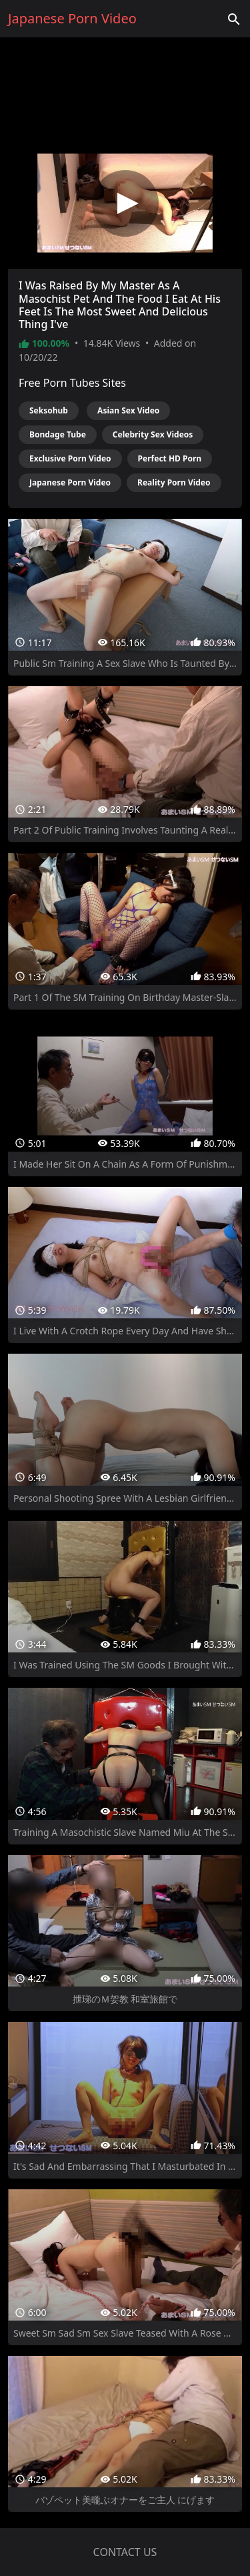  I want to click on Asian Sex Video, so click(128, 410).